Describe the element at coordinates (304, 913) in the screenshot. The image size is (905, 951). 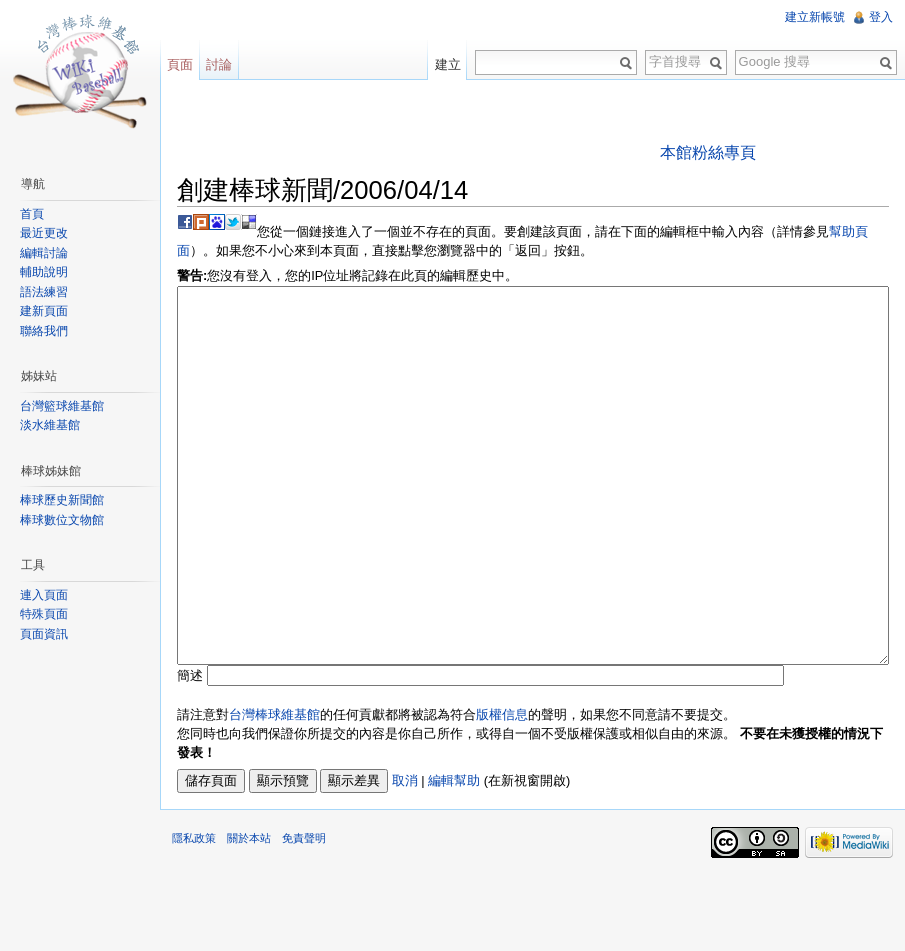
I see `免責聲明` at that location.